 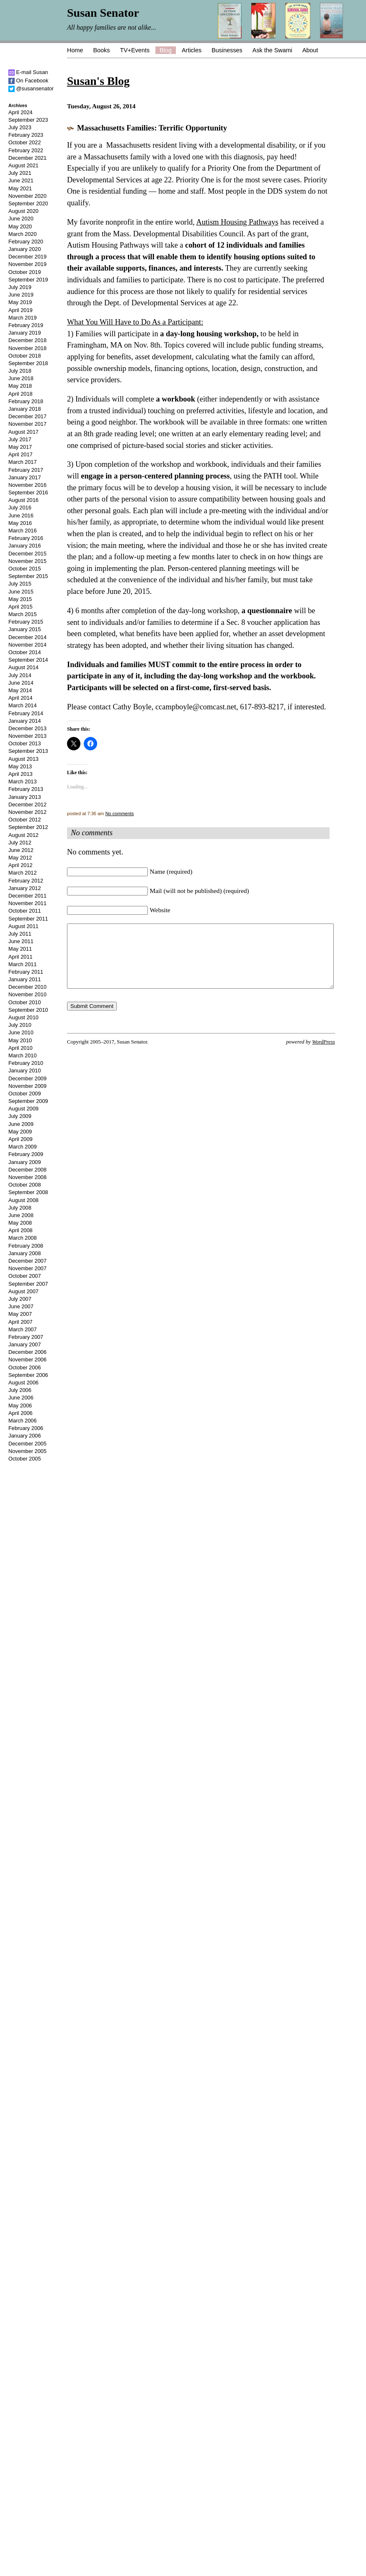 What do you see at coordinates (28, 279) in the screenshot?
I see `September 2019` at bounding box center [28, 279].